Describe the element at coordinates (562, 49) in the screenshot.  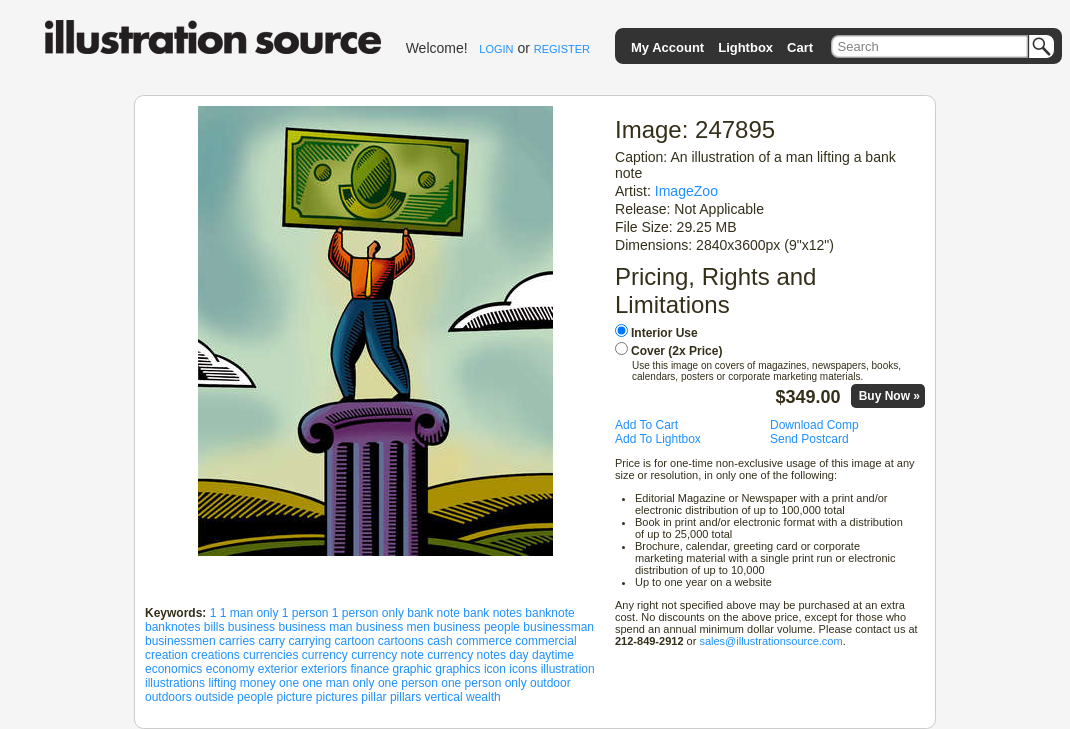
I see `REGISTER` at that location.